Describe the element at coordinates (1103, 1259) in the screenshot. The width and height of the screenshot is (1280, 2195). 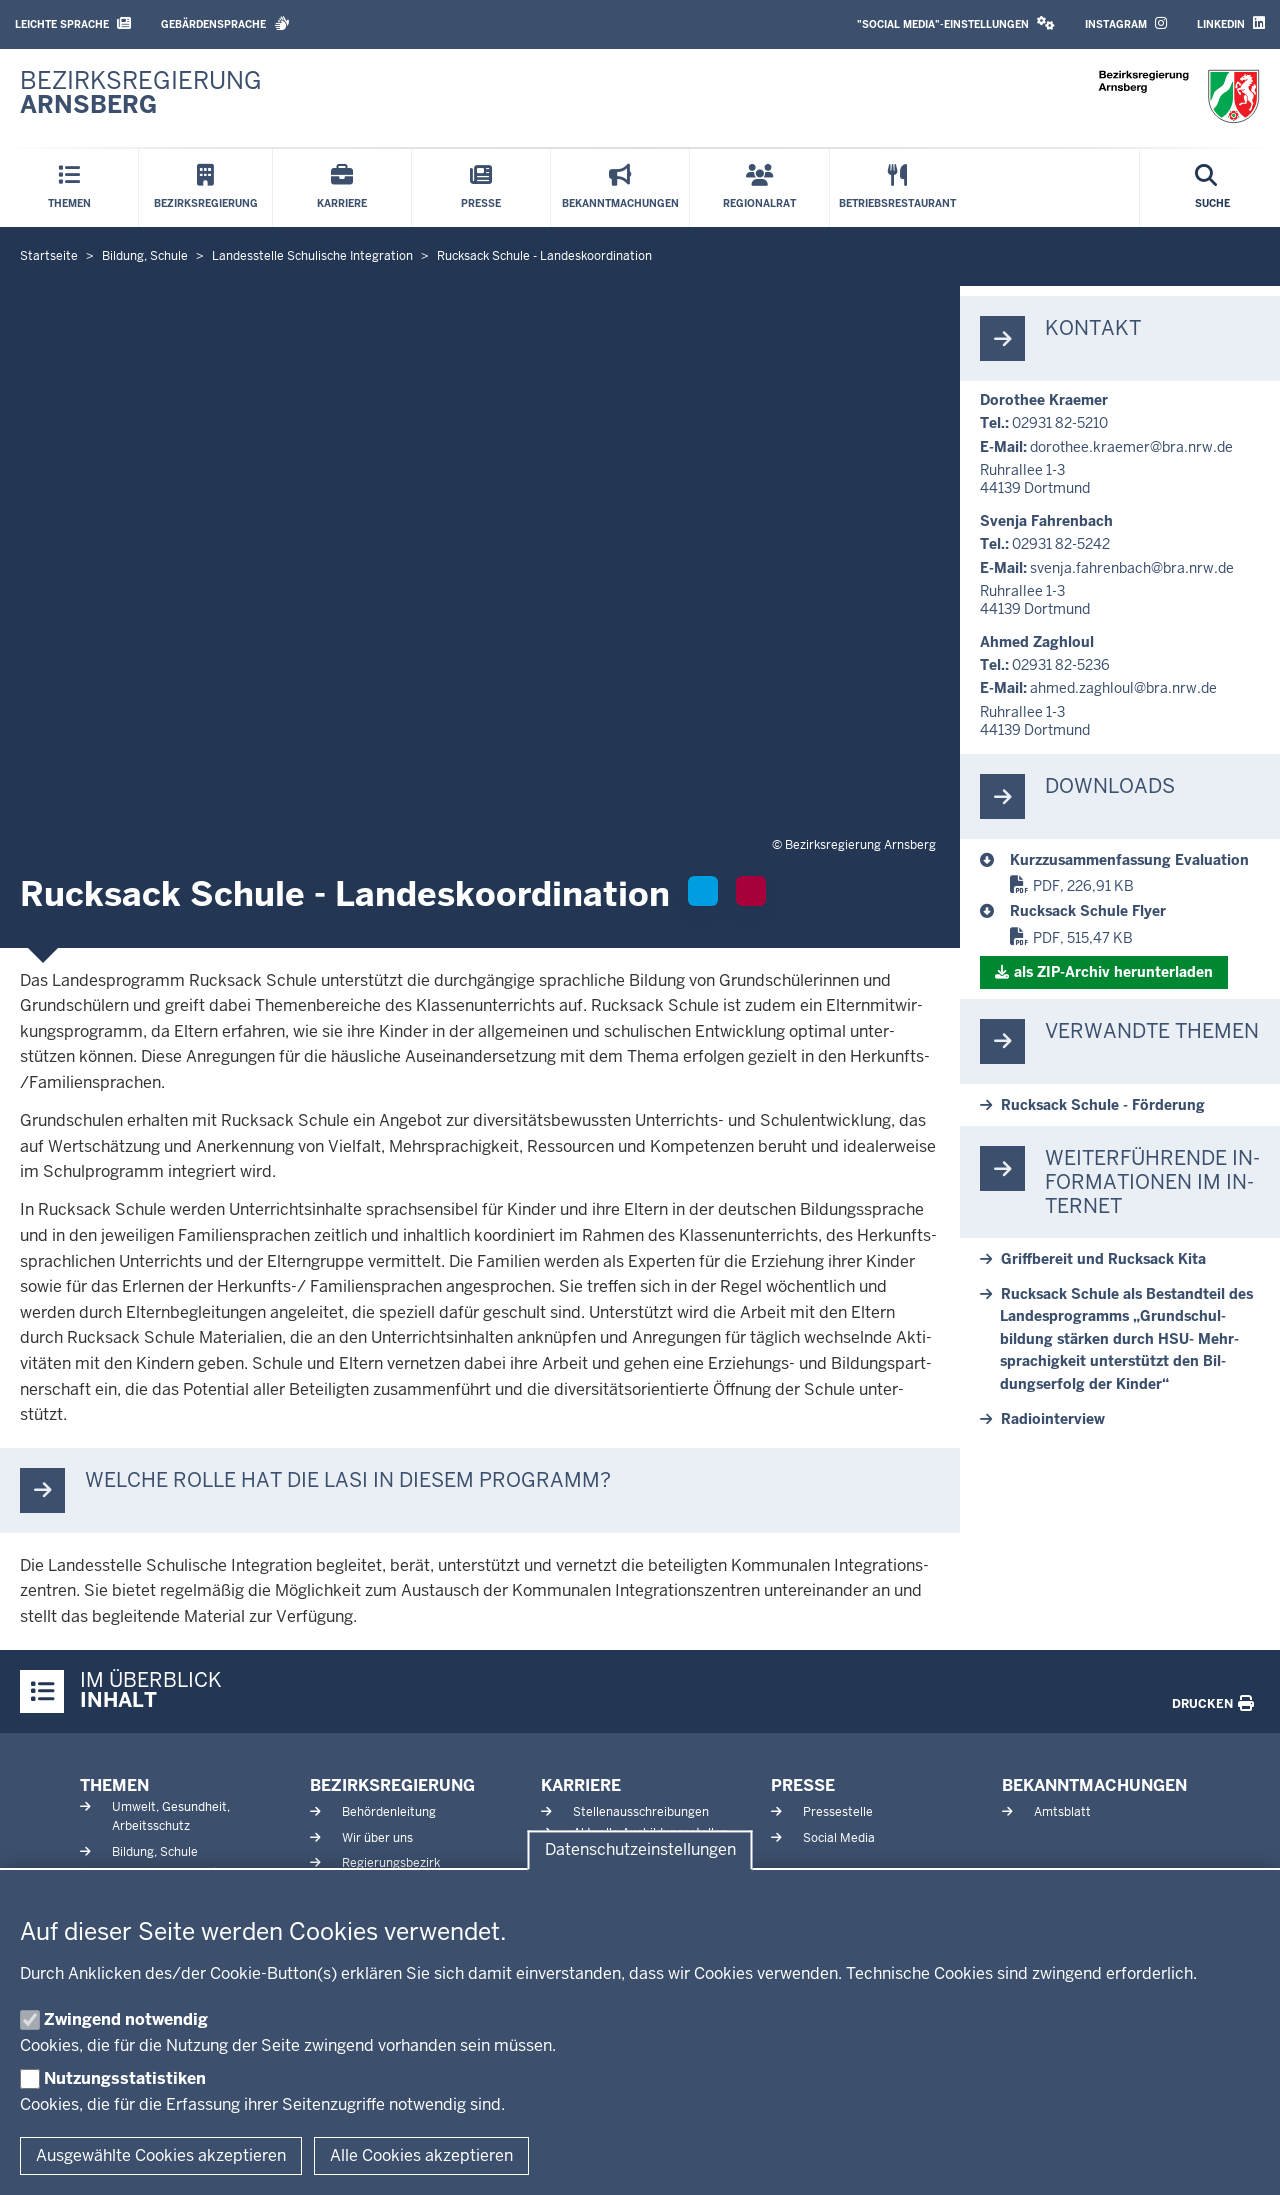
I see `Griff­bereit und Rucksack Kita` at that location.